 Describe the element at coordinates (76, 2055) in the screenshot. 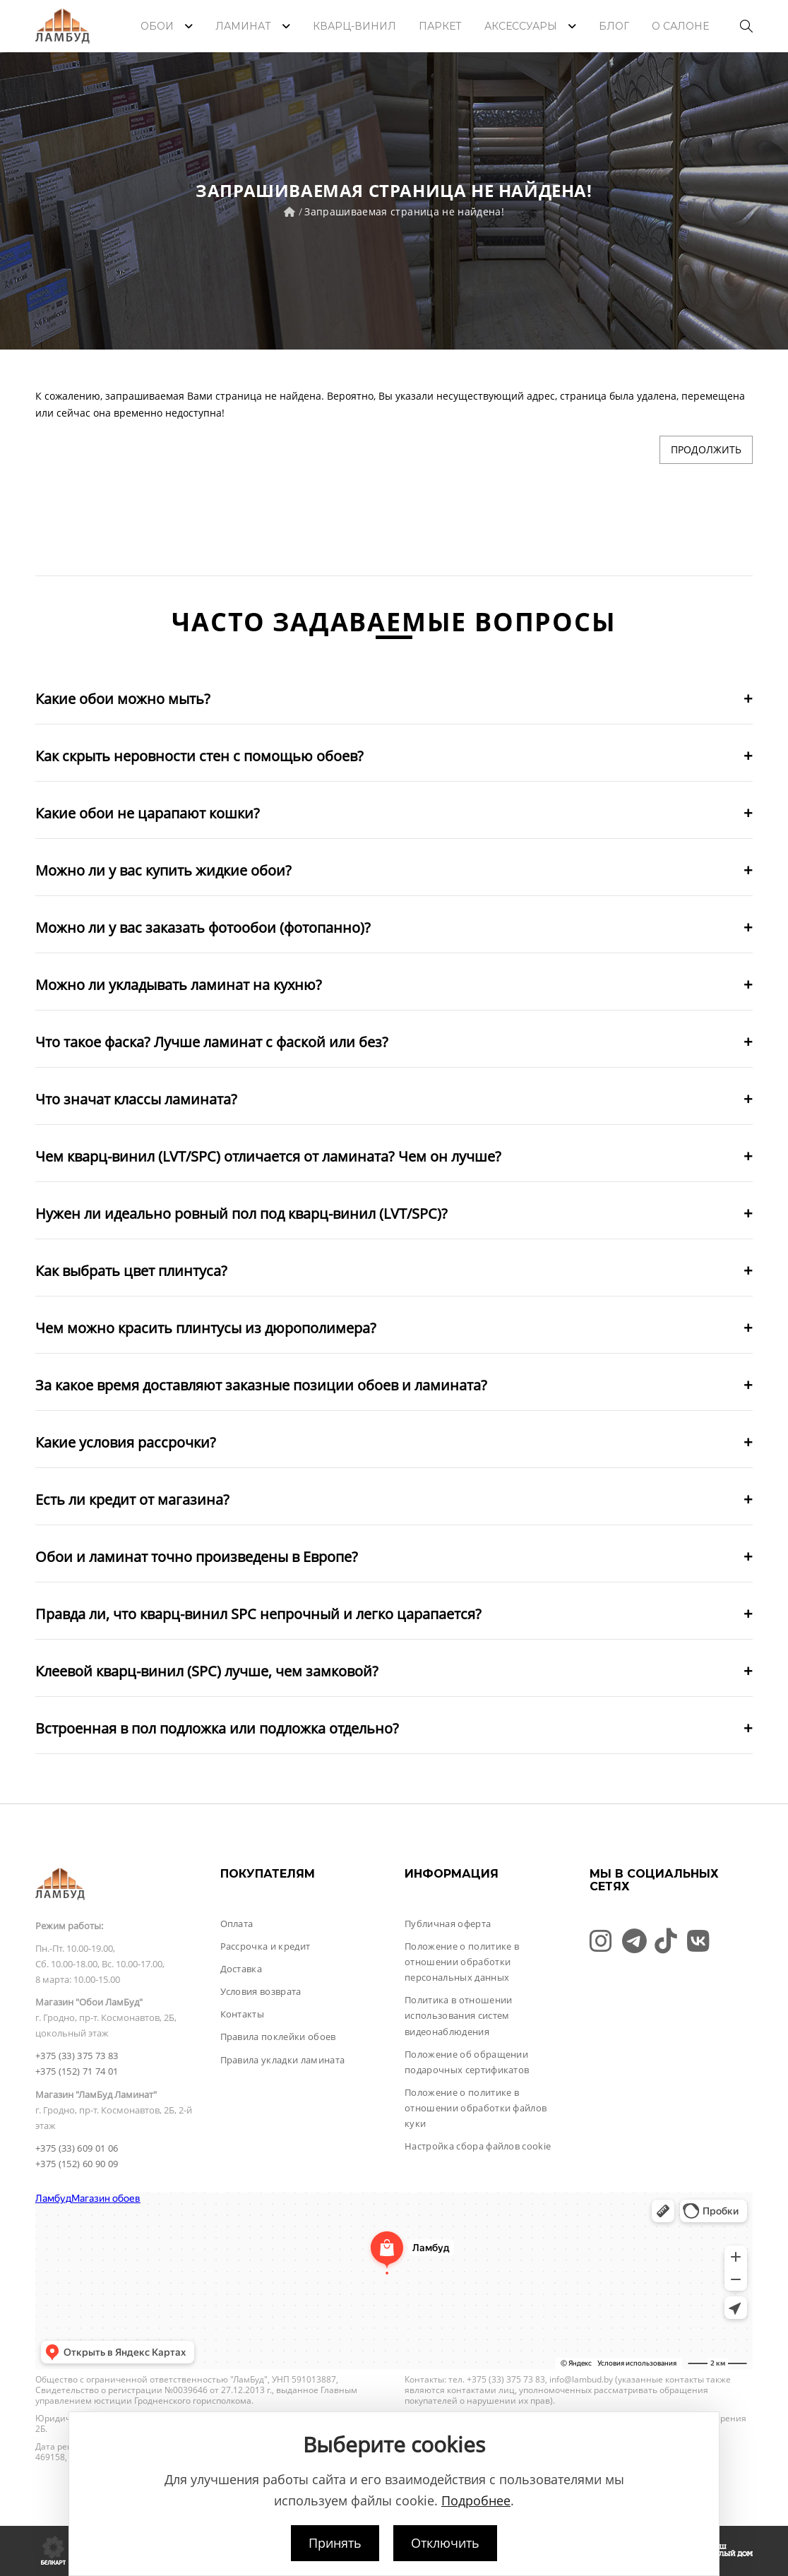

I see `+375 (33) 375 73 83` at that location.